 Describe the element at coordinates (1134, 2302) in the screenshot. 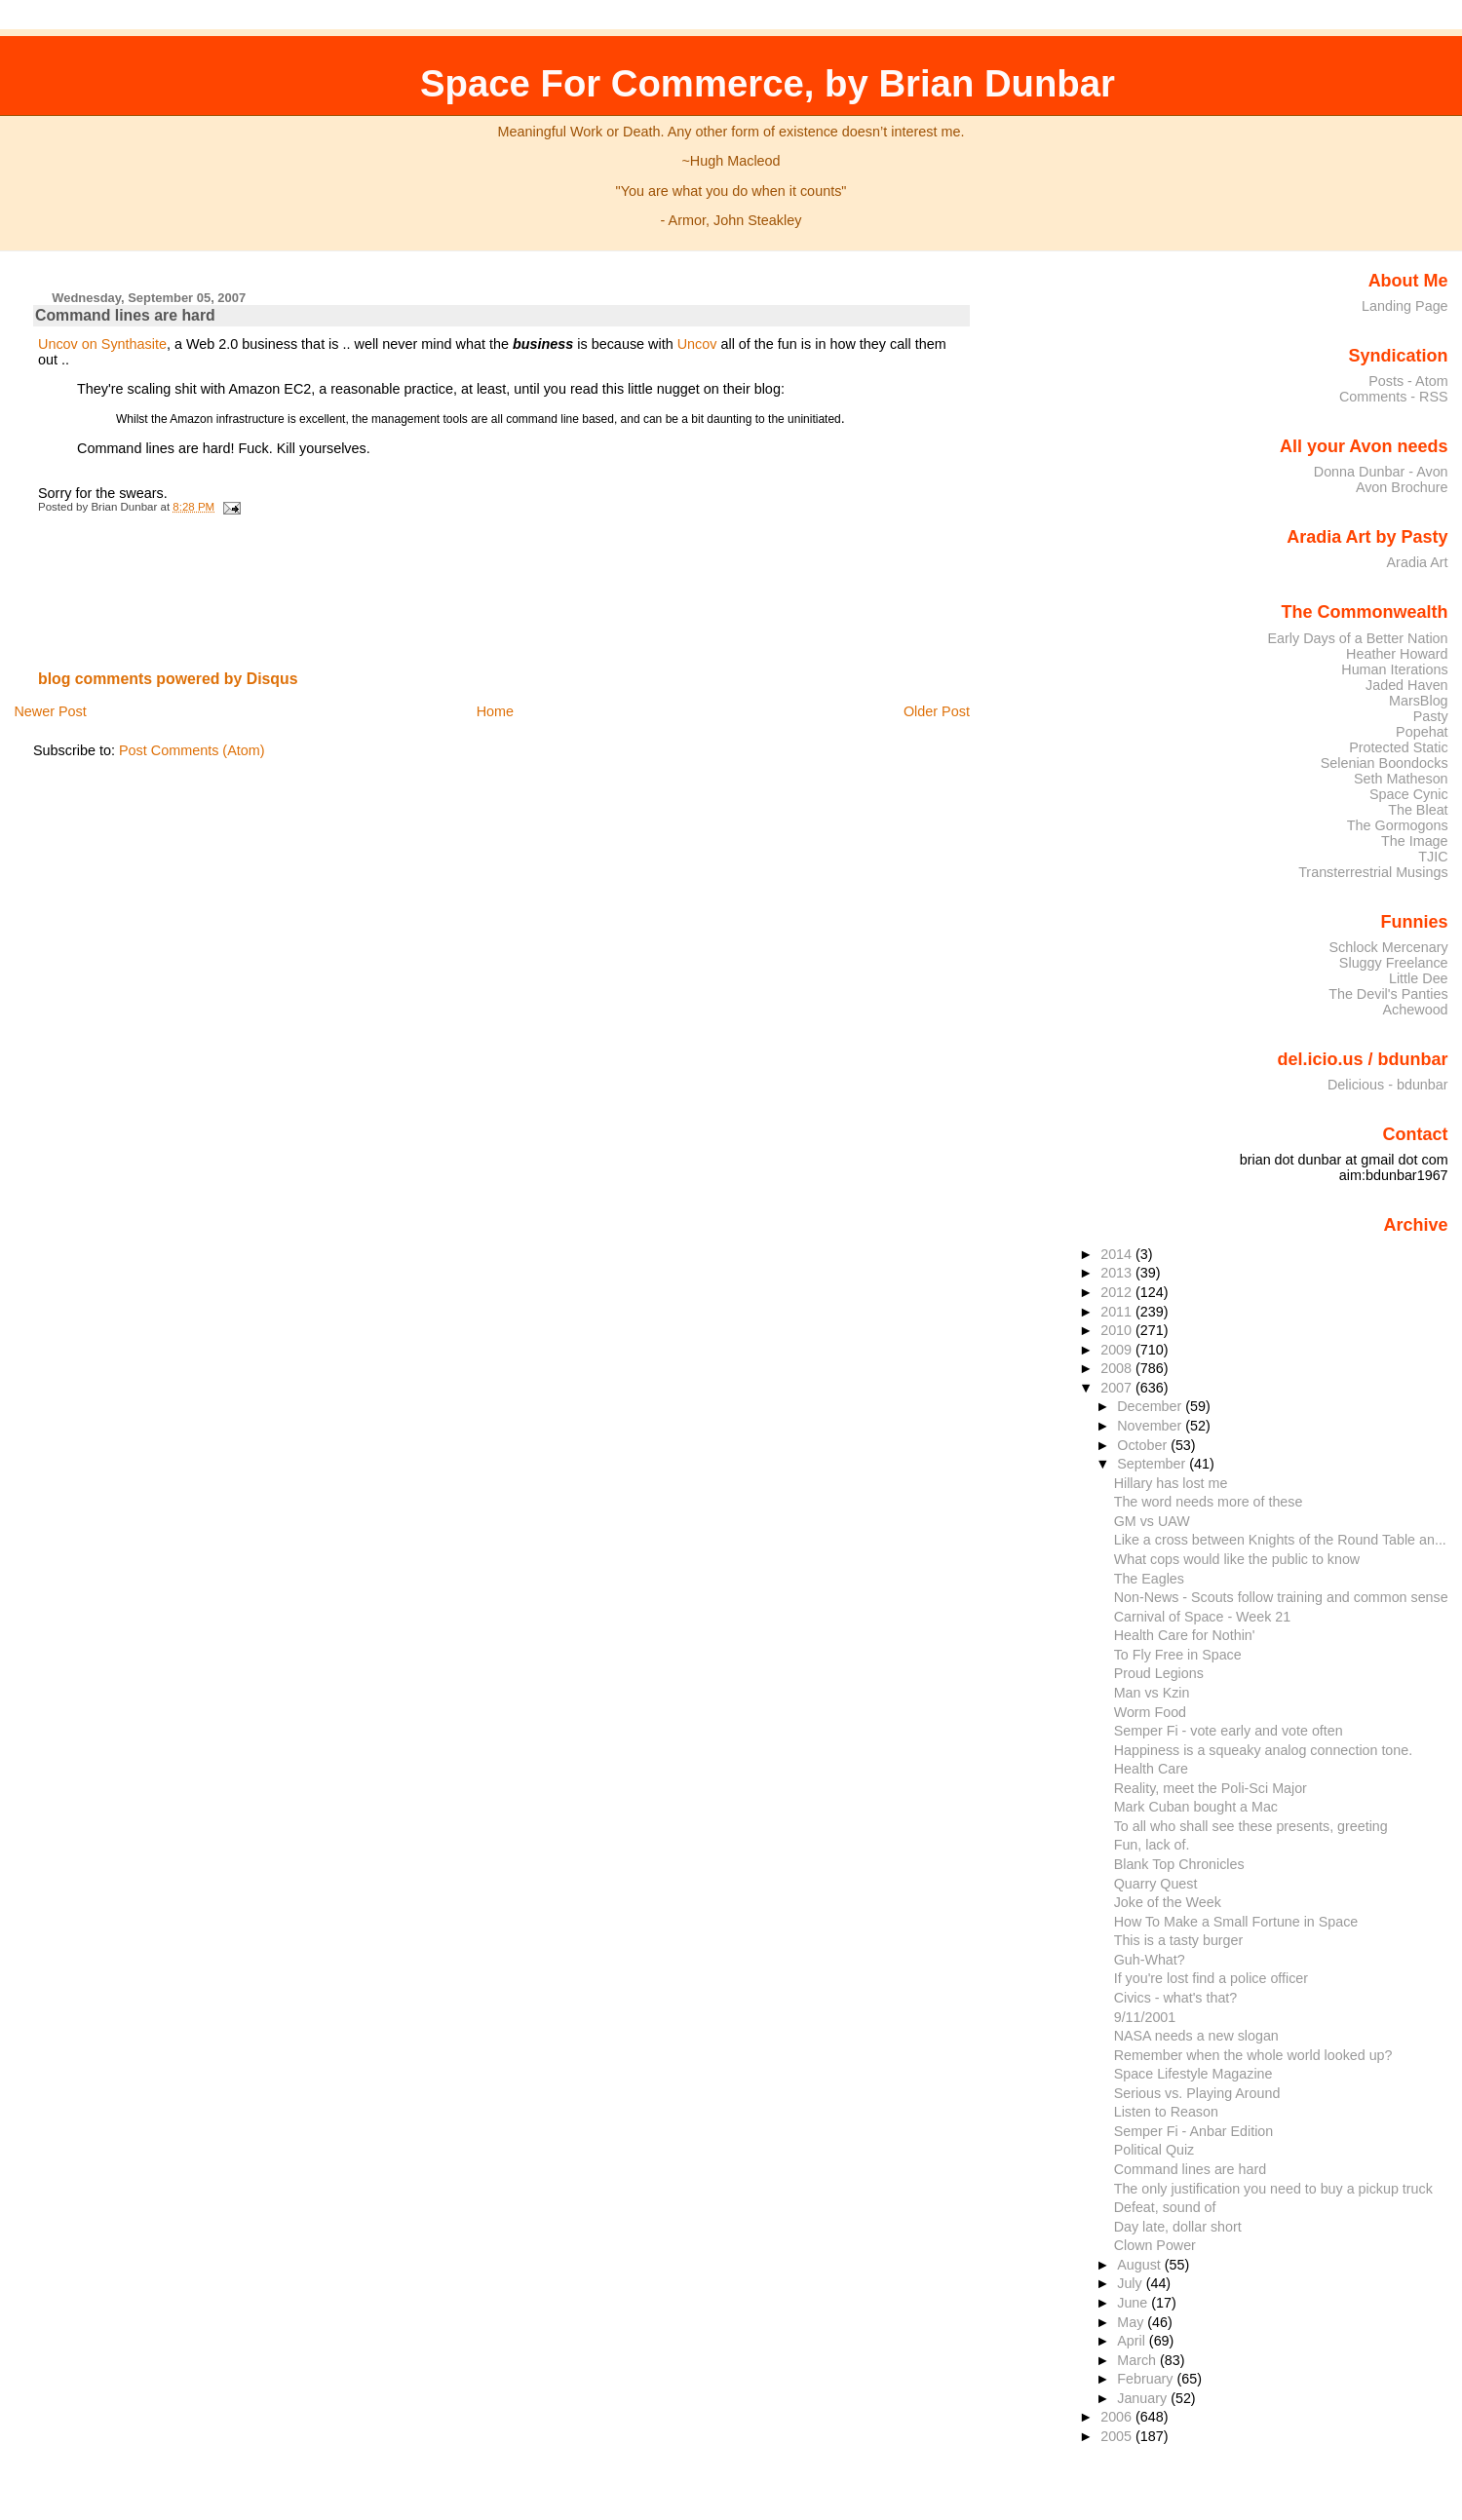

I see `June` at that location.